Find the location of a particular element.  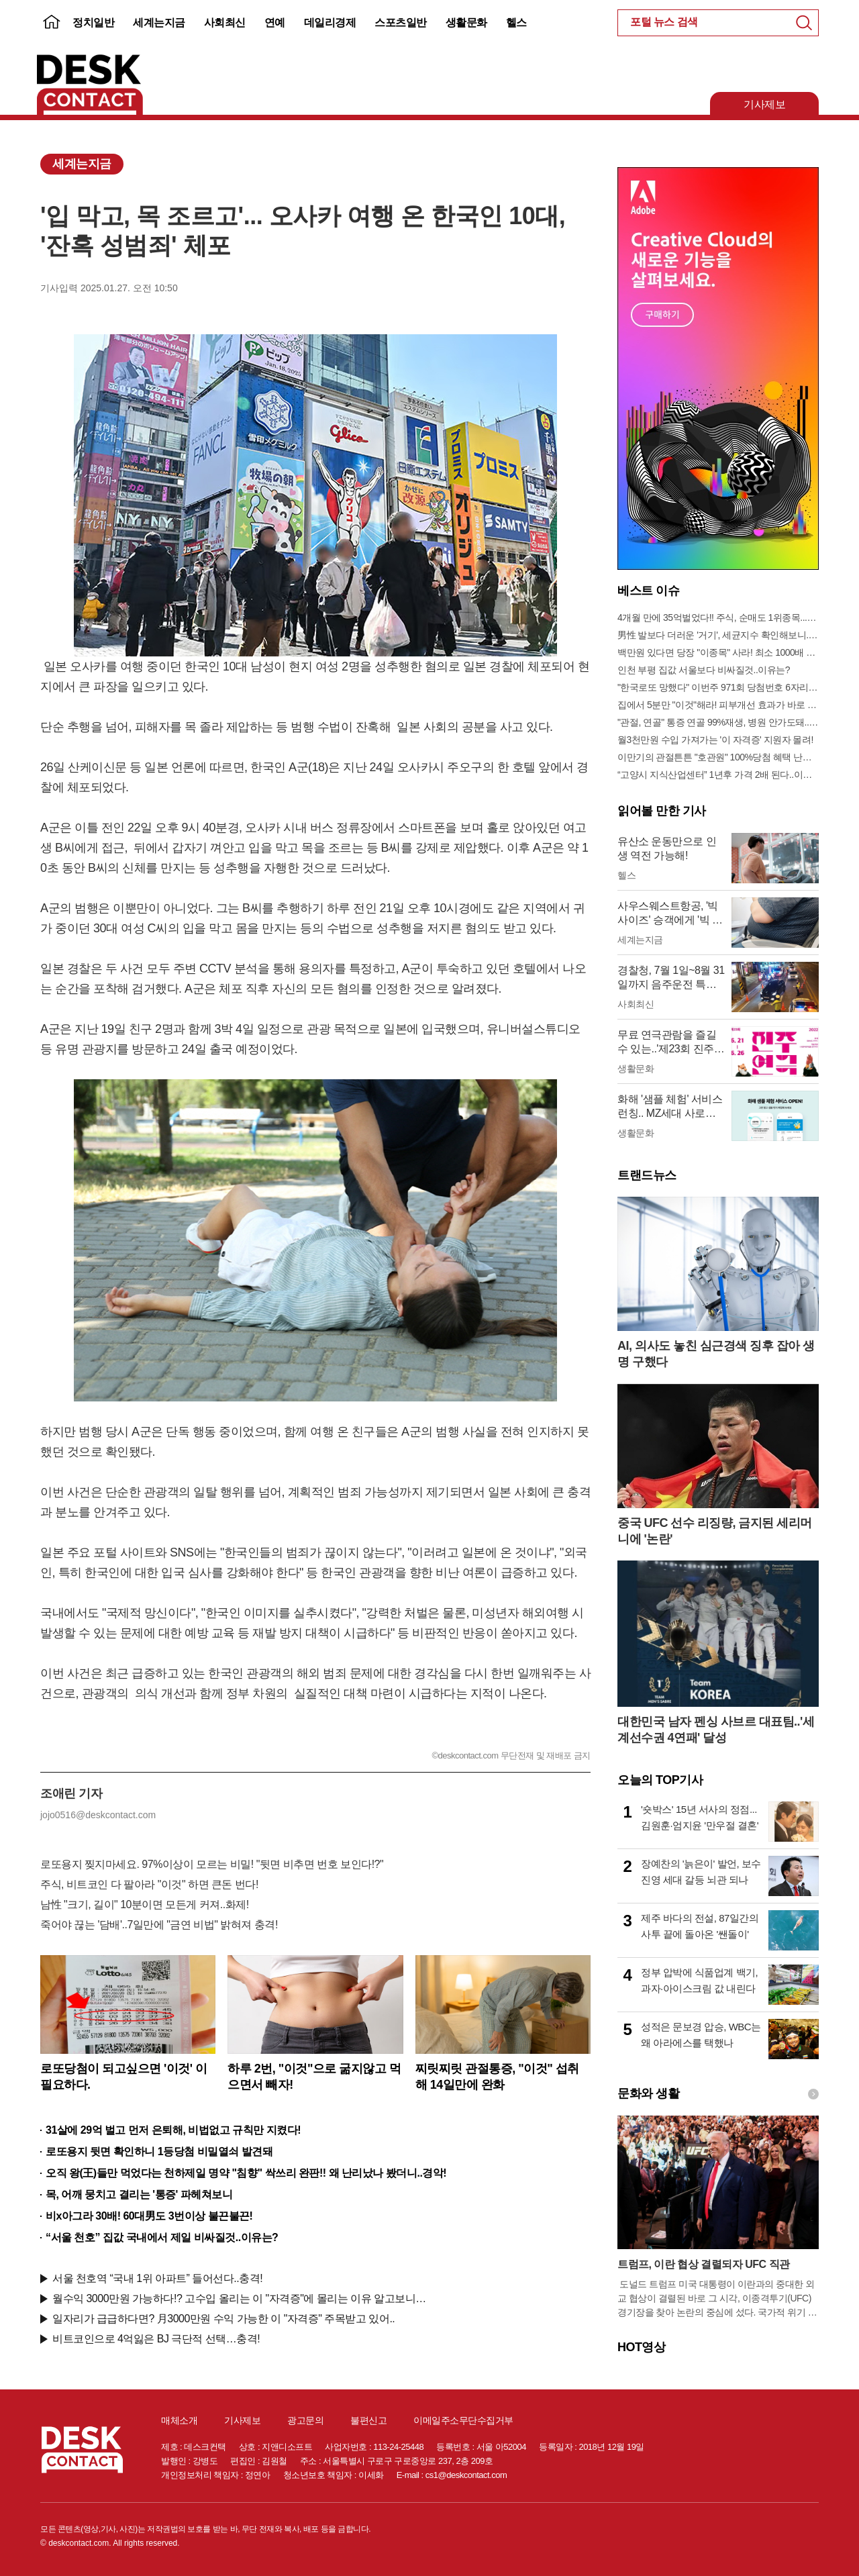

男性 발보다 더러운 '거기', 세균지수 확인해보니..충격! is located at coordinates (718, 635).